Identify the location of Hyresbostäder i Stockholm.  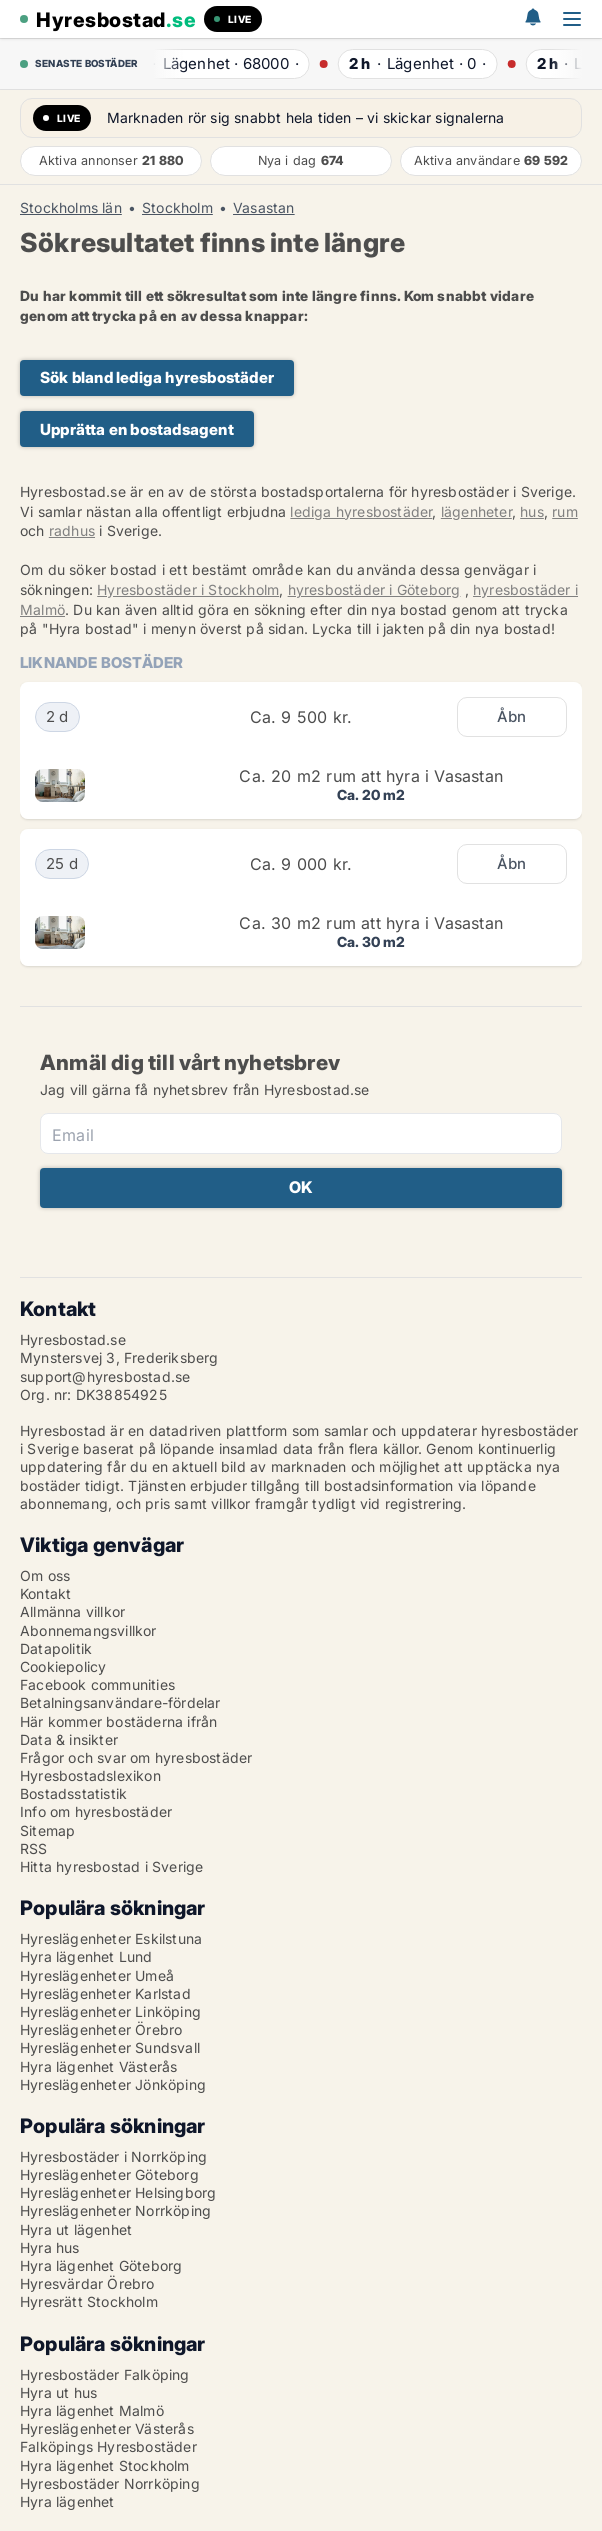
(188, 589).